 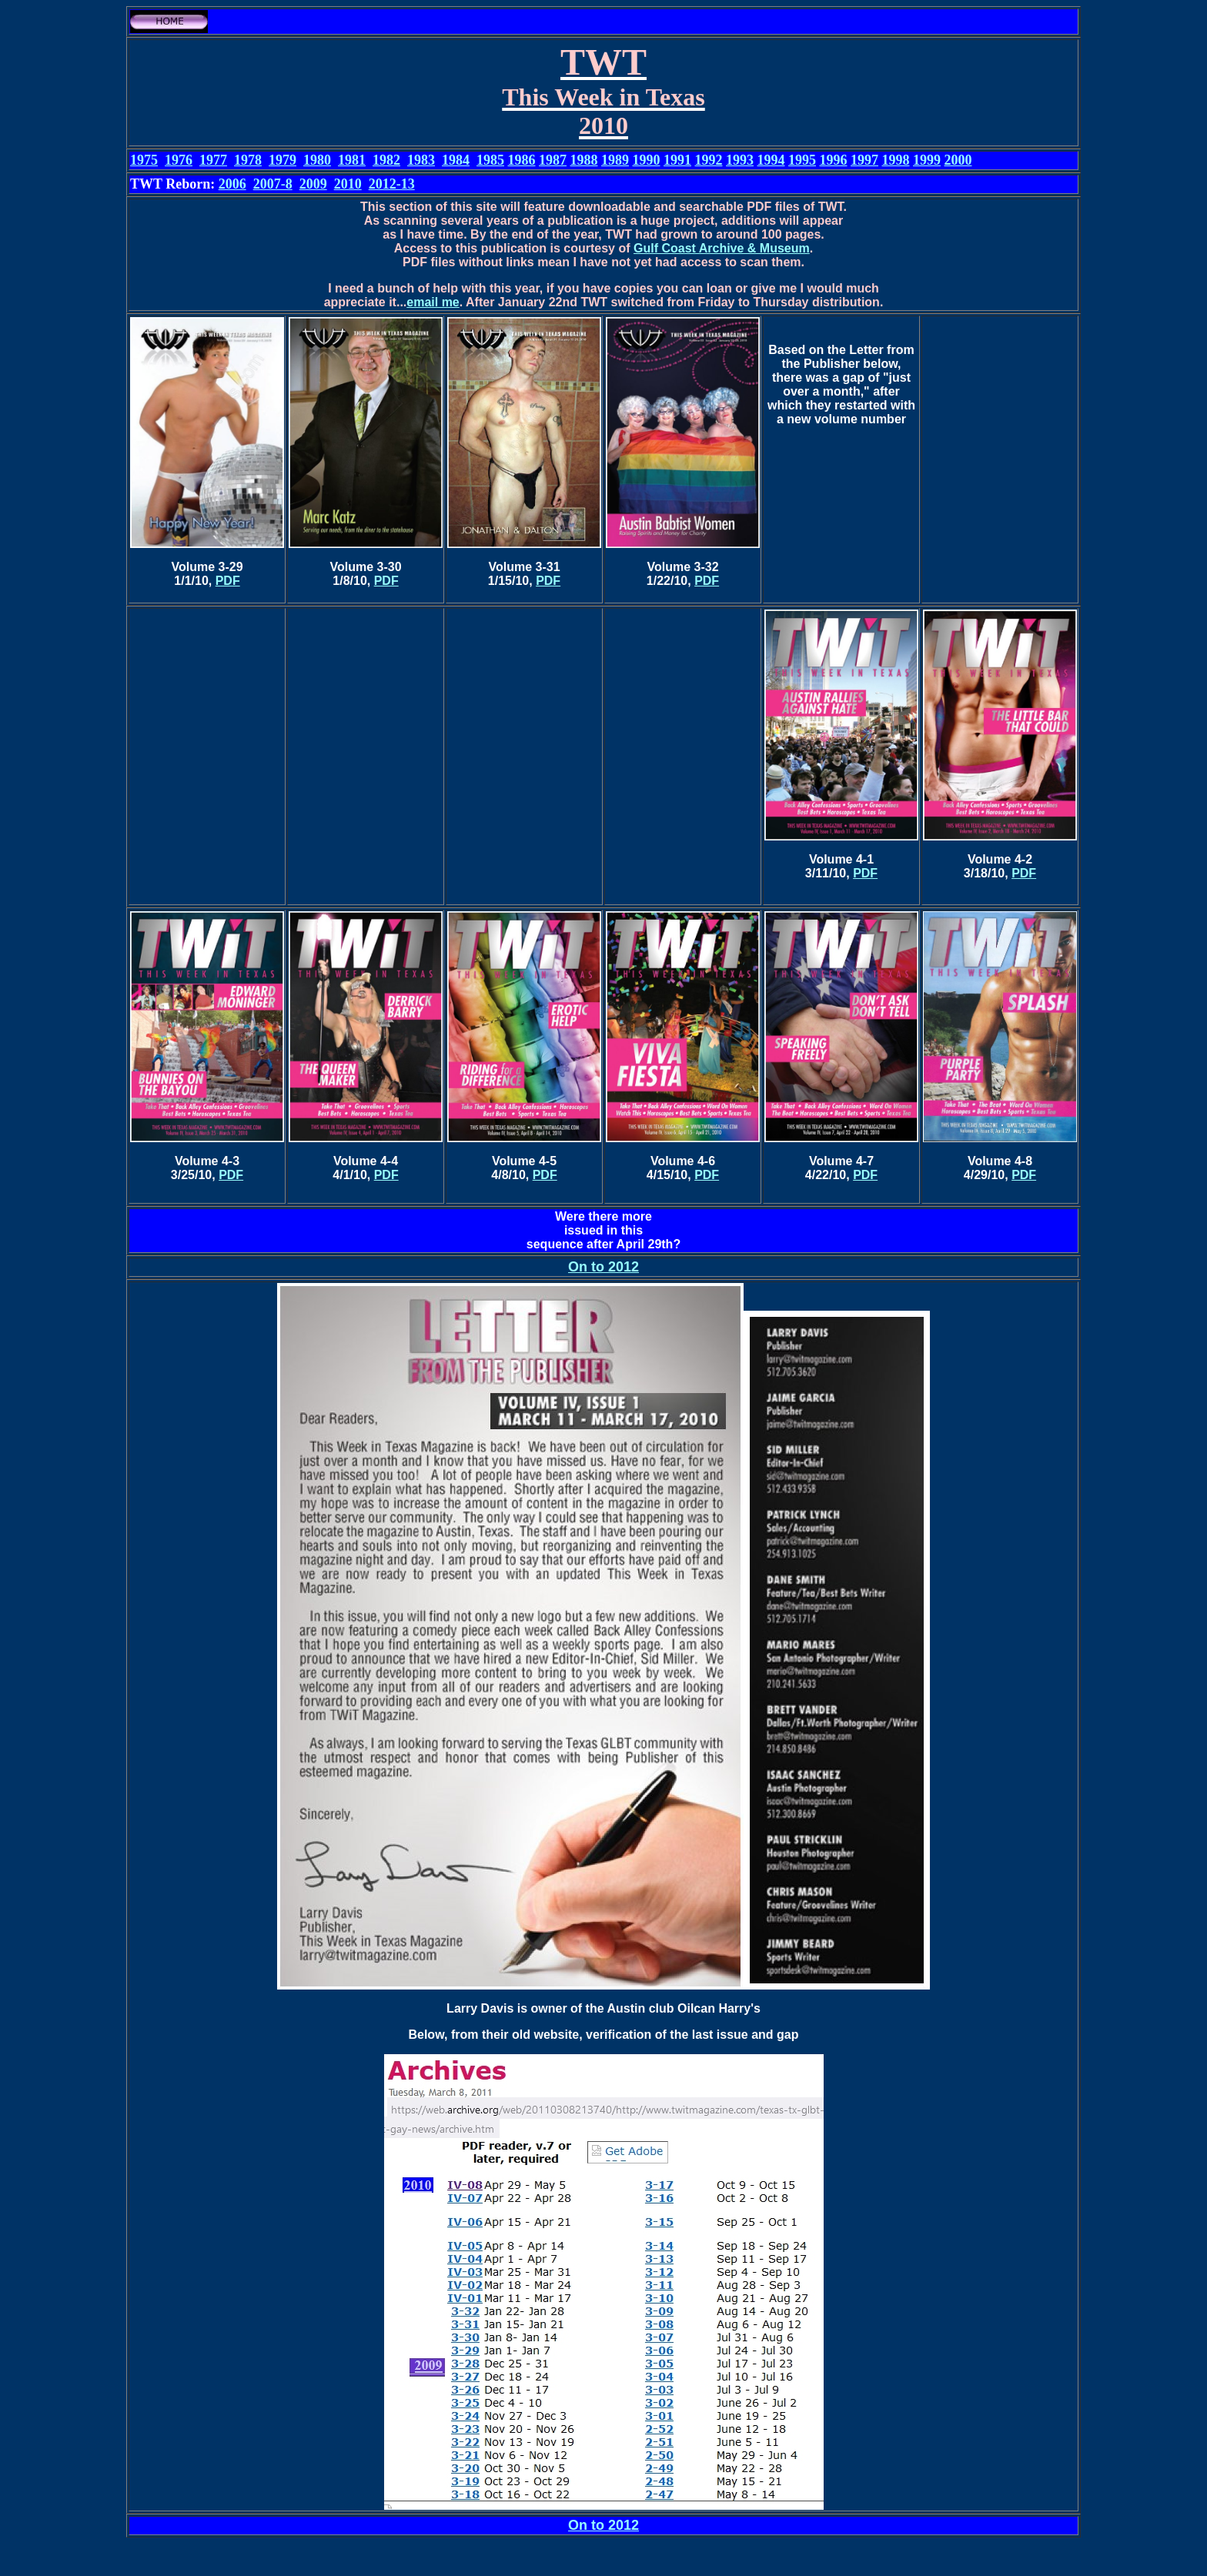 What do you see at coordinates (213, 160) in the screenshot?
I see `1977` at bounding box center [213, 160].